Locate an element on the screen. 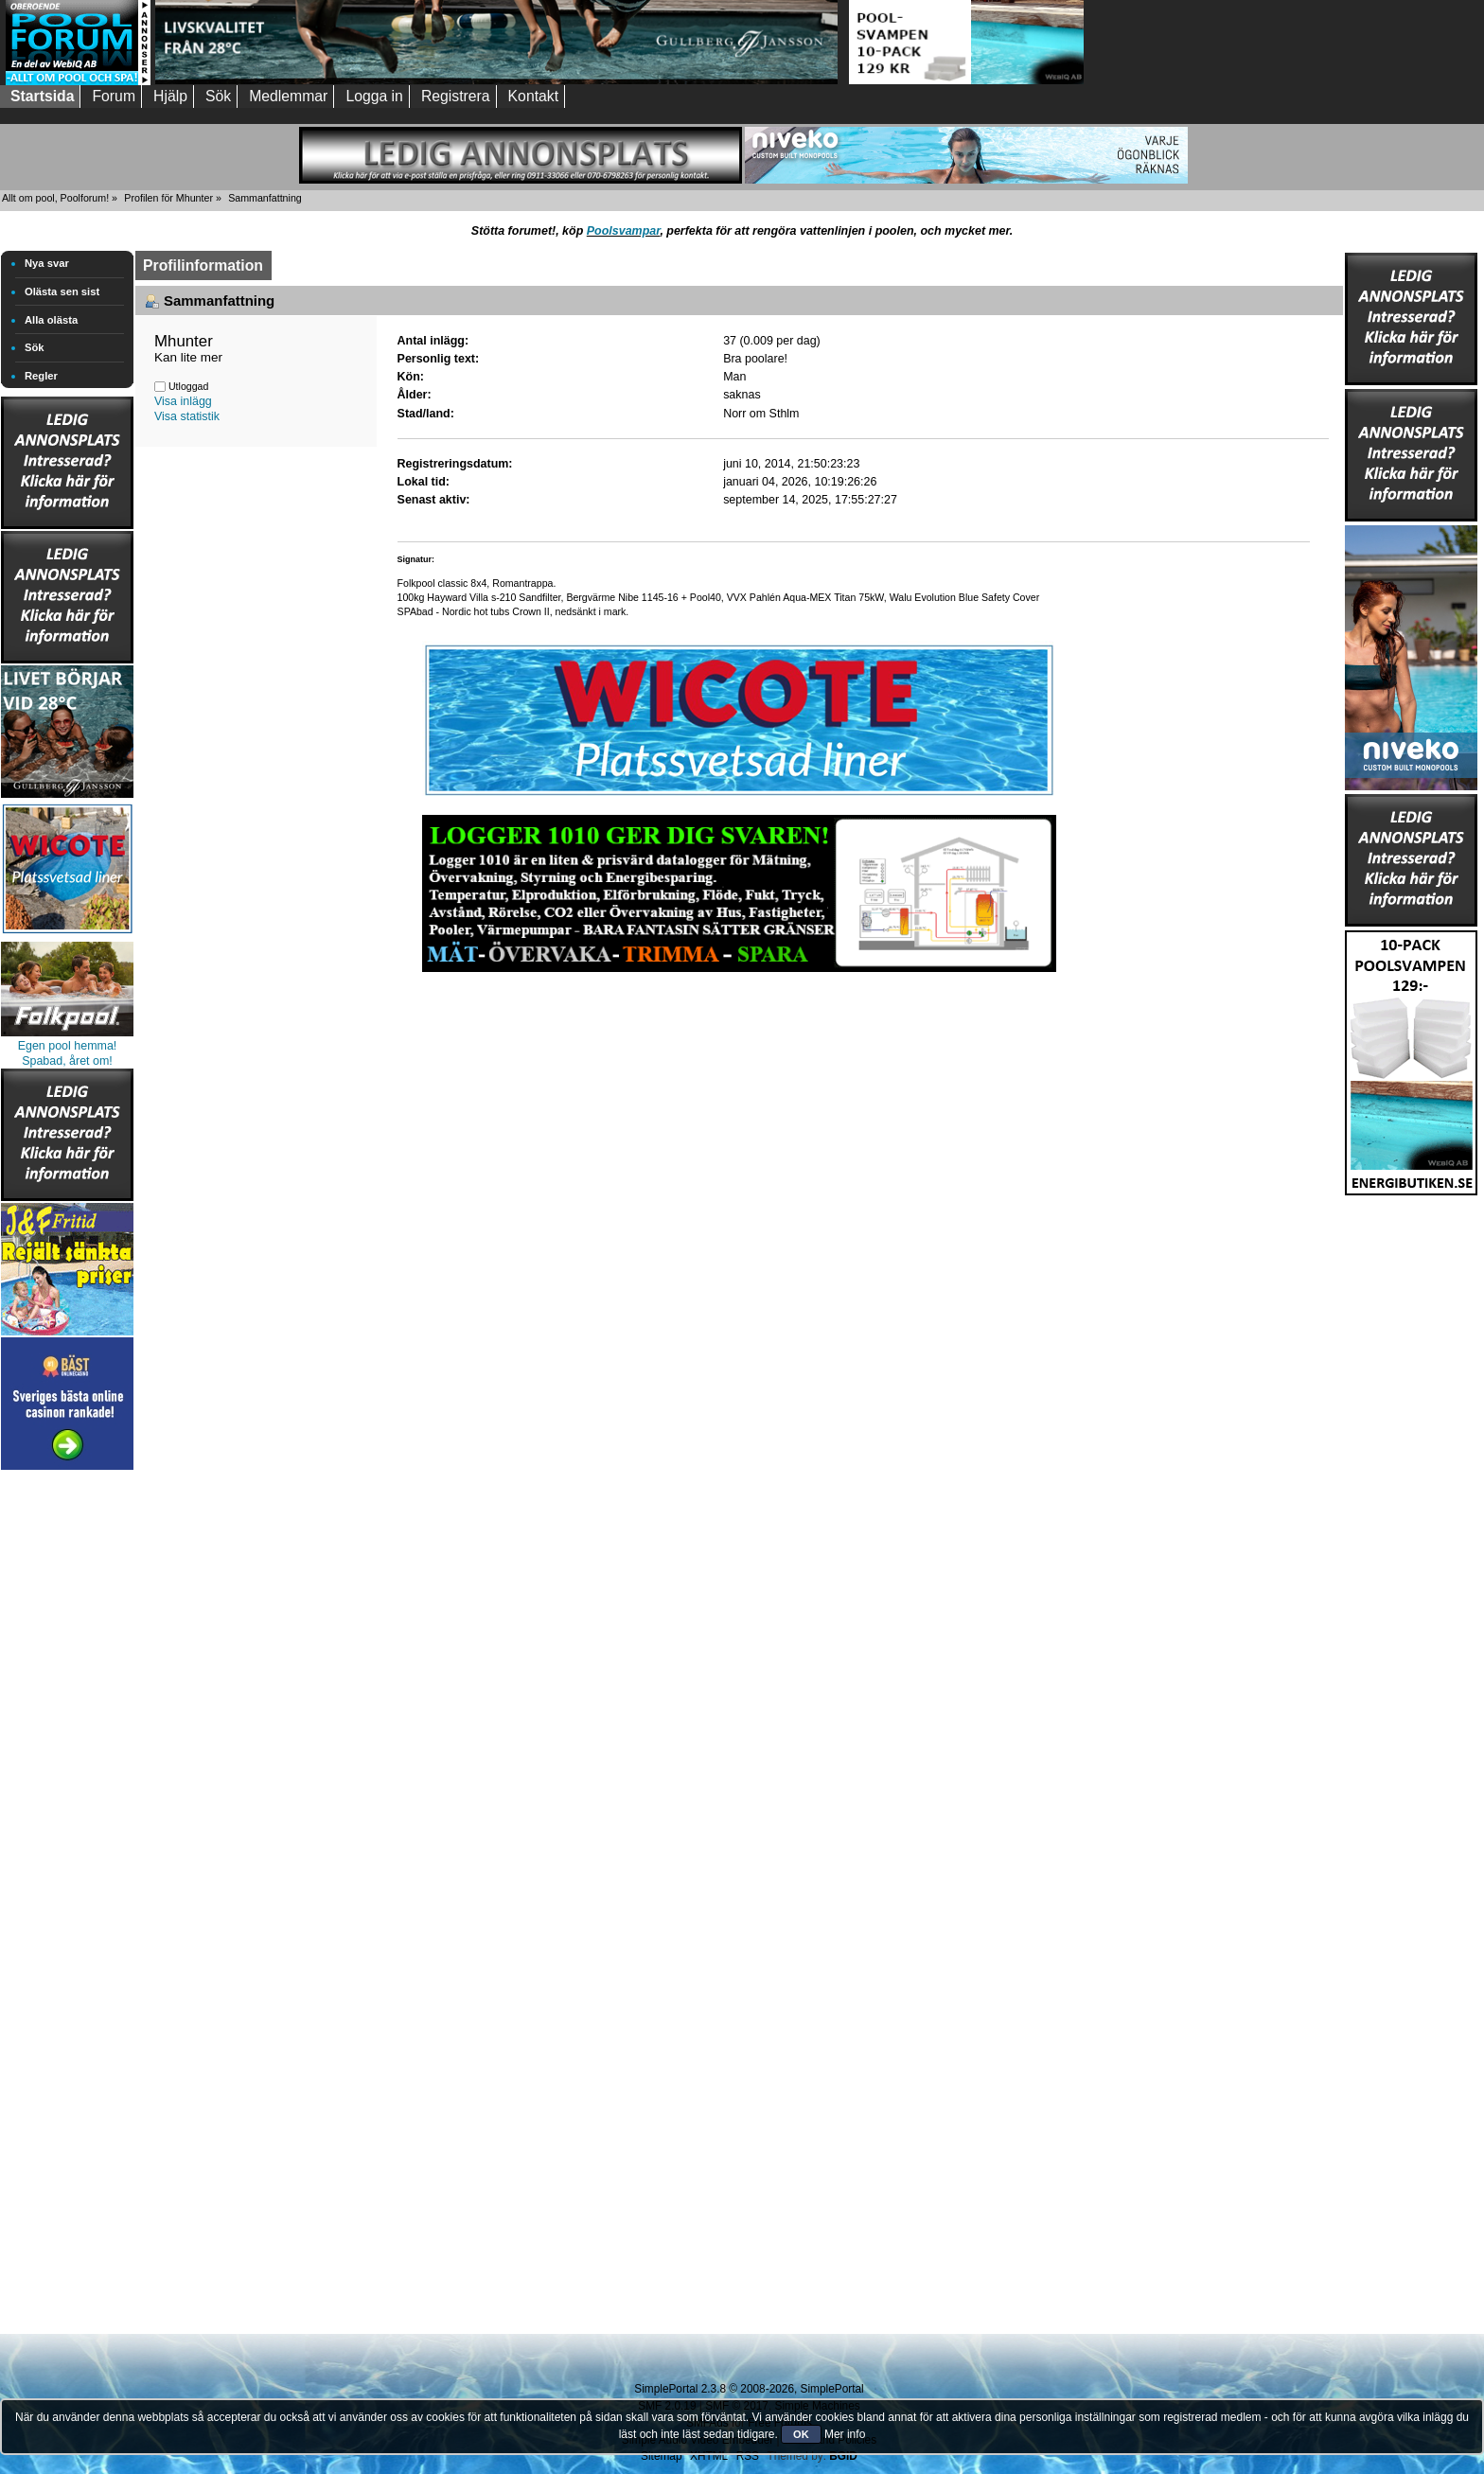  Spabad, året om! is located at coordinates (67, 1061).